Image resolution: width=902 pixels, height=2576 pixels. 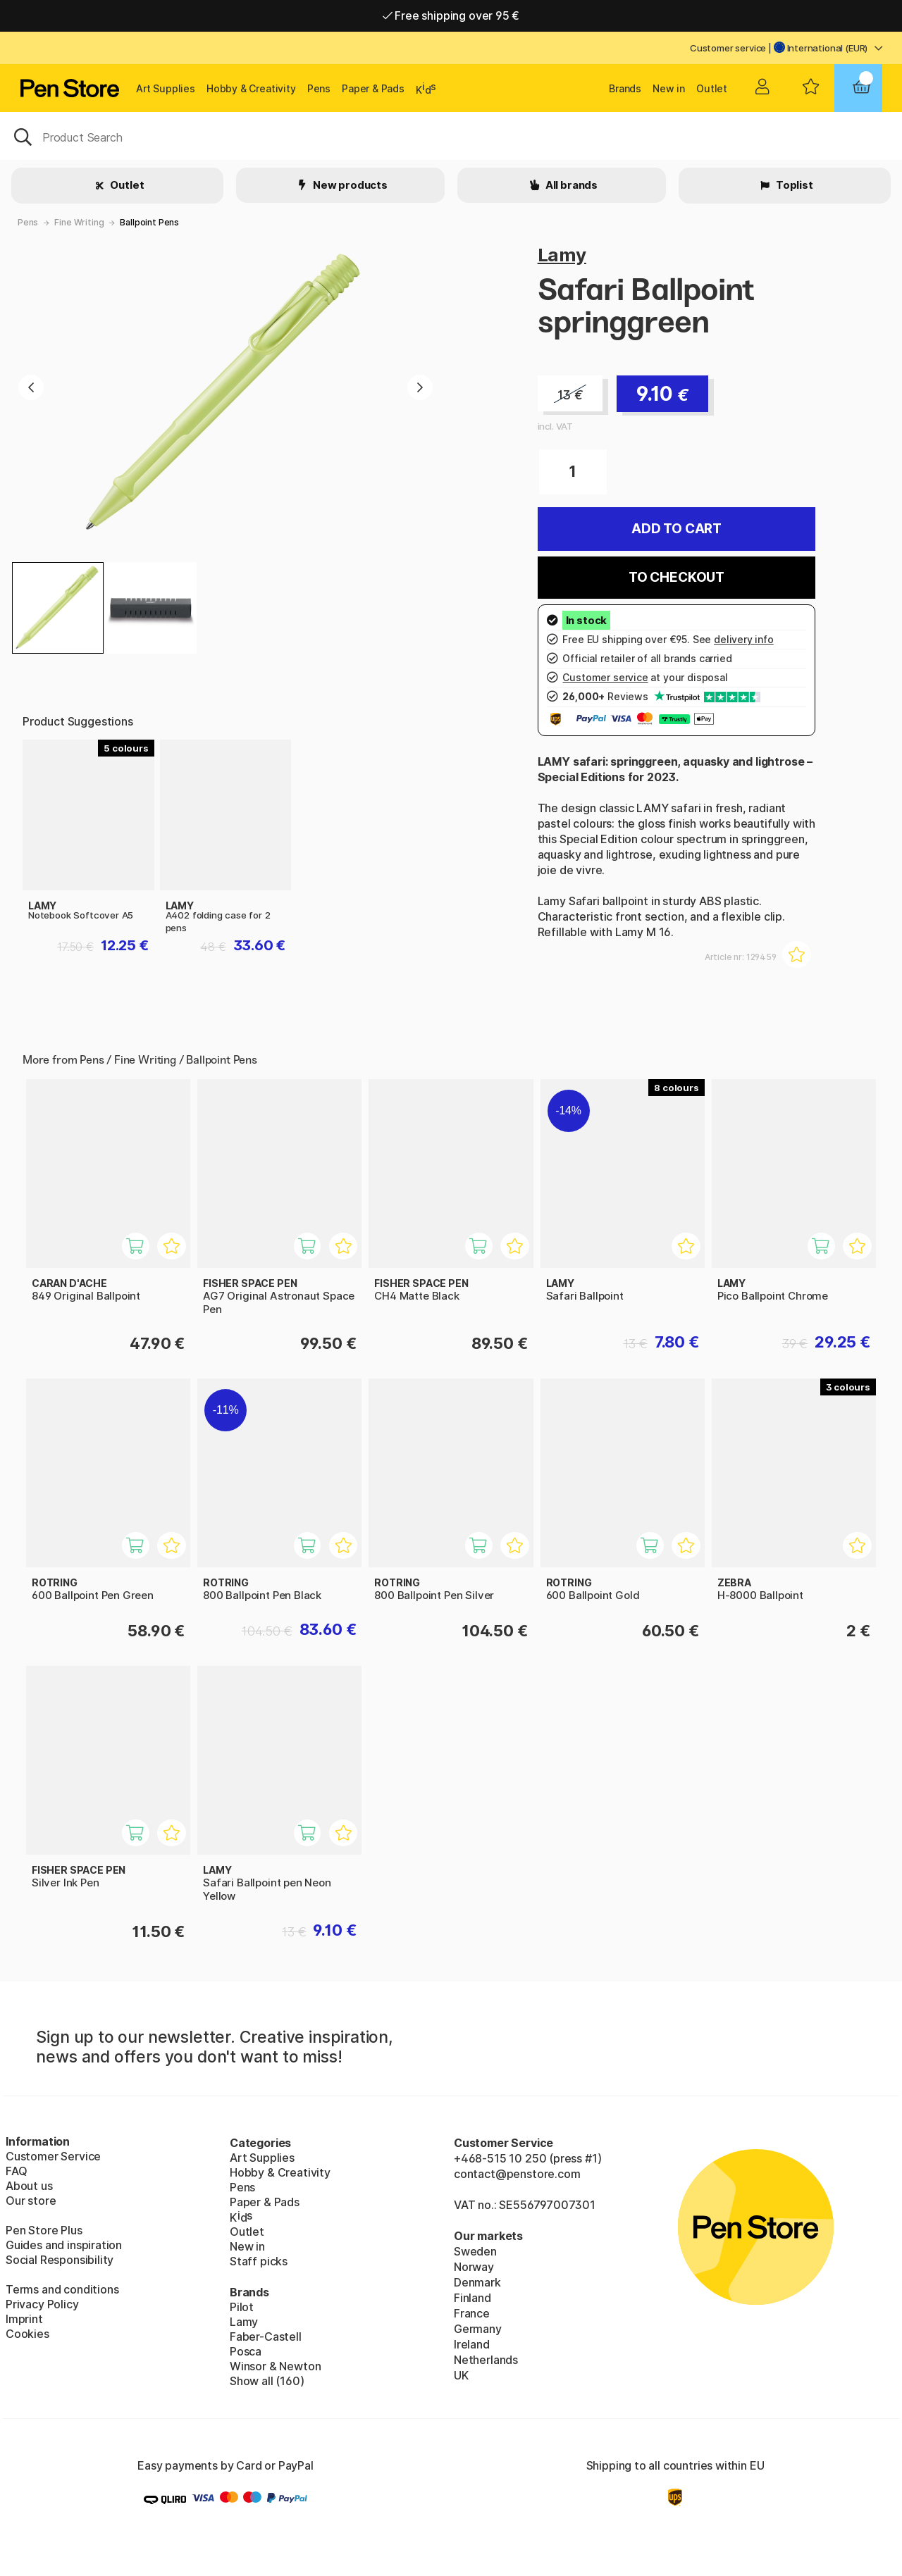 What do you see at coordinates (79, 222) in the screenshot?
I see `Fine Writing` at bounding box center [79, 222].